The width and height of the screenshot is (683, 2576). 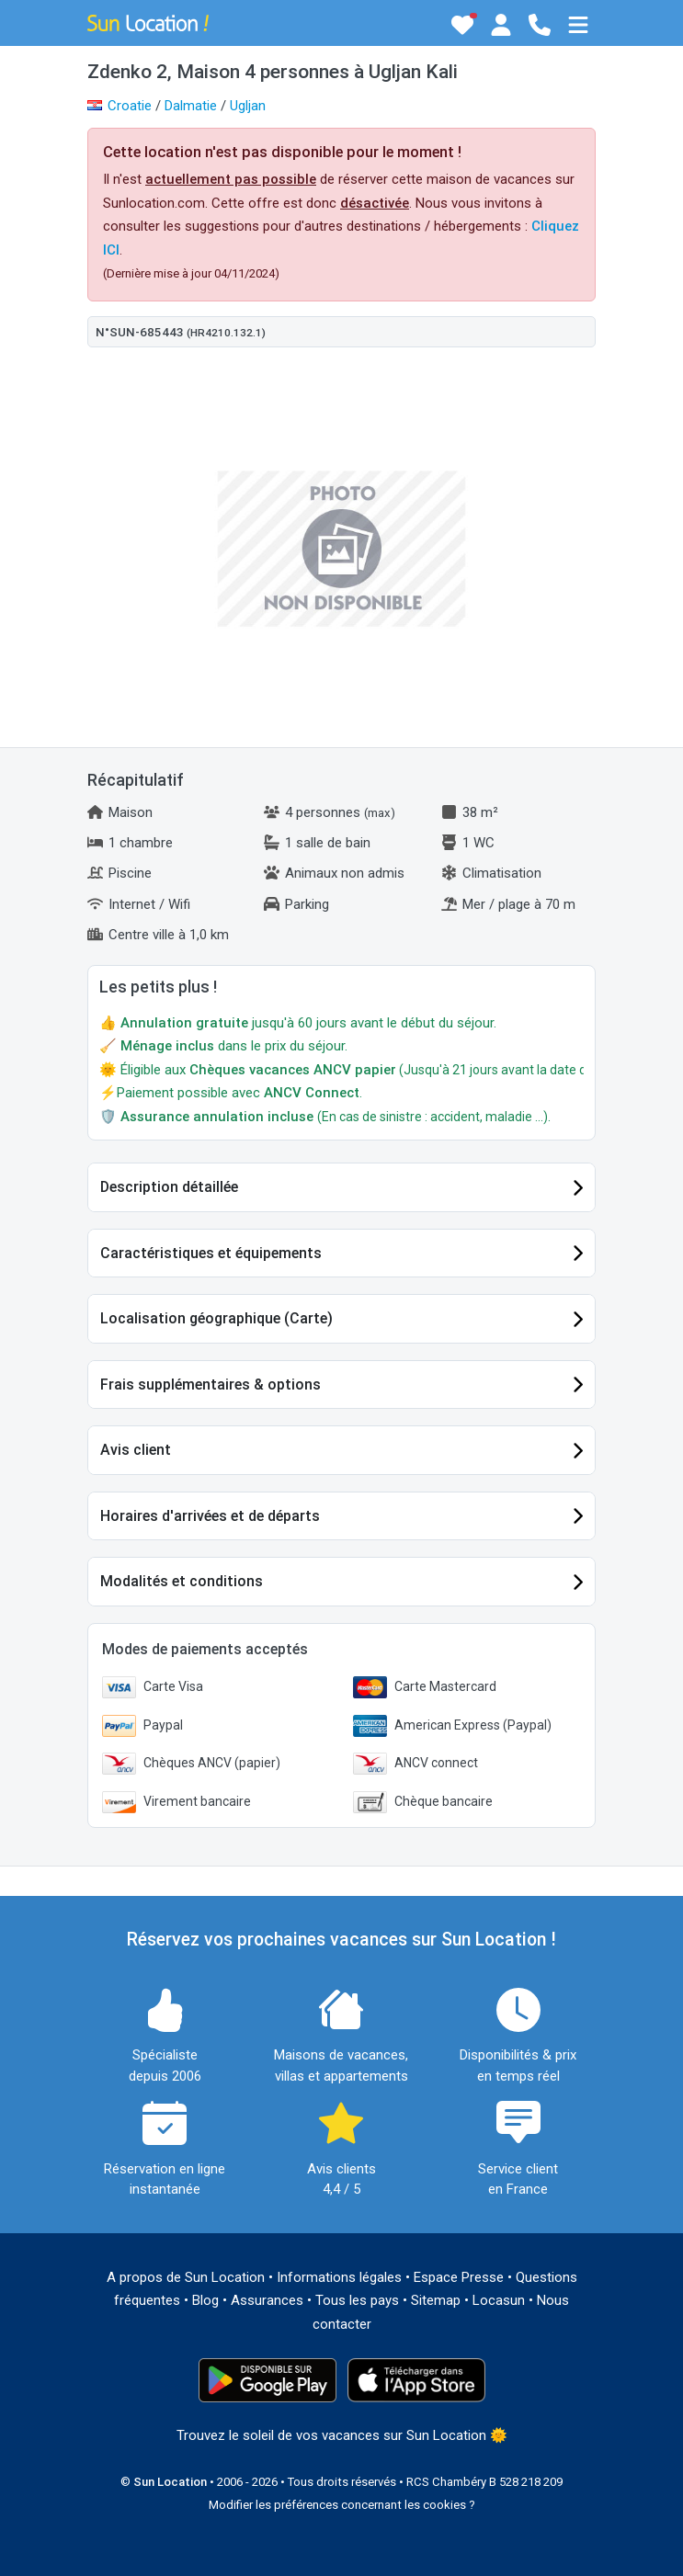 I want to click on Avis client, so click(x=135, y=1449).